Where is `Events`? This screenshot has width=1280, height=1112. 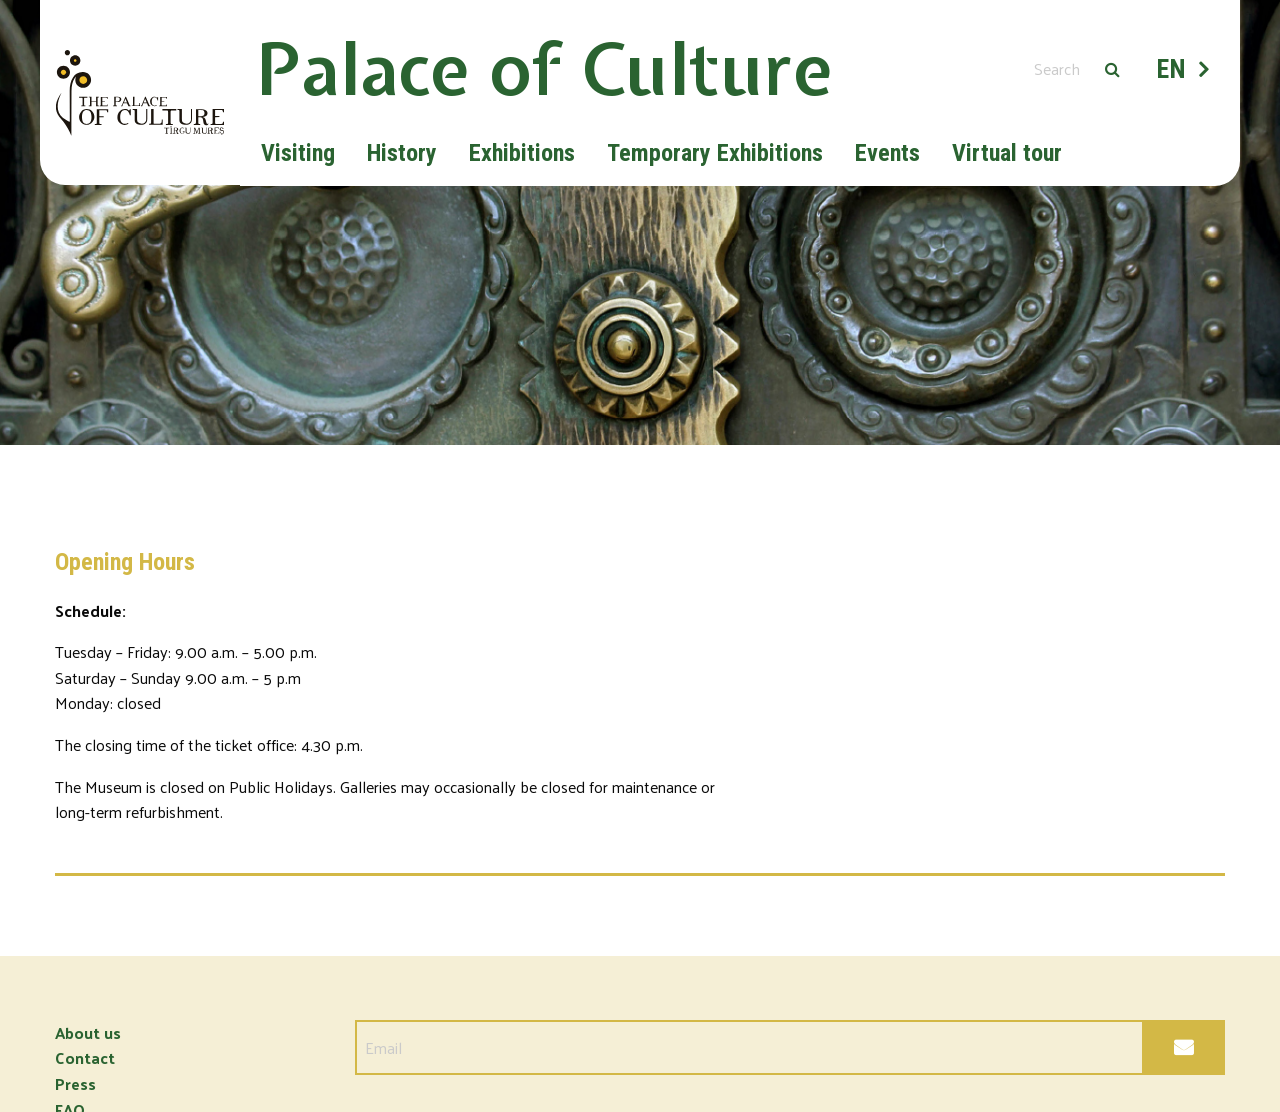
Events is located at coordinates (887, 153).